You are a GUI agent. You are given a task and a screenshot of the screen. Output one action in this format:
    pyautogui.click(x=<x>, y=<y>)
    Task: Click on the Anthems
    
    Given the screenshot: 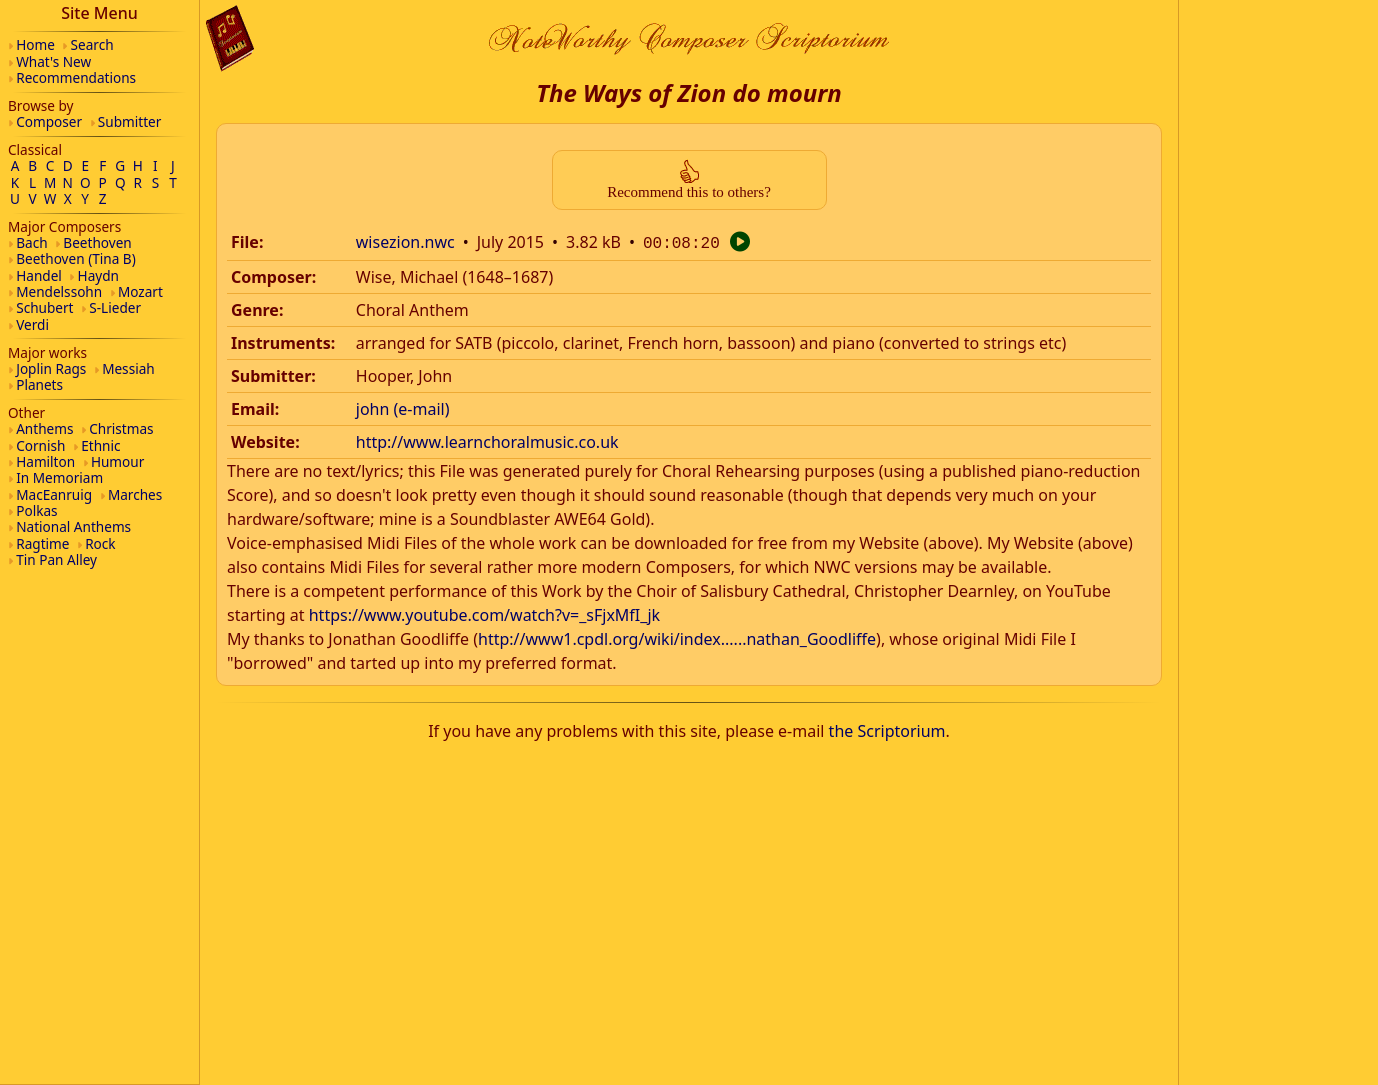 What is the action you would take?
    pyautogui.click(x=44, y=428)
    